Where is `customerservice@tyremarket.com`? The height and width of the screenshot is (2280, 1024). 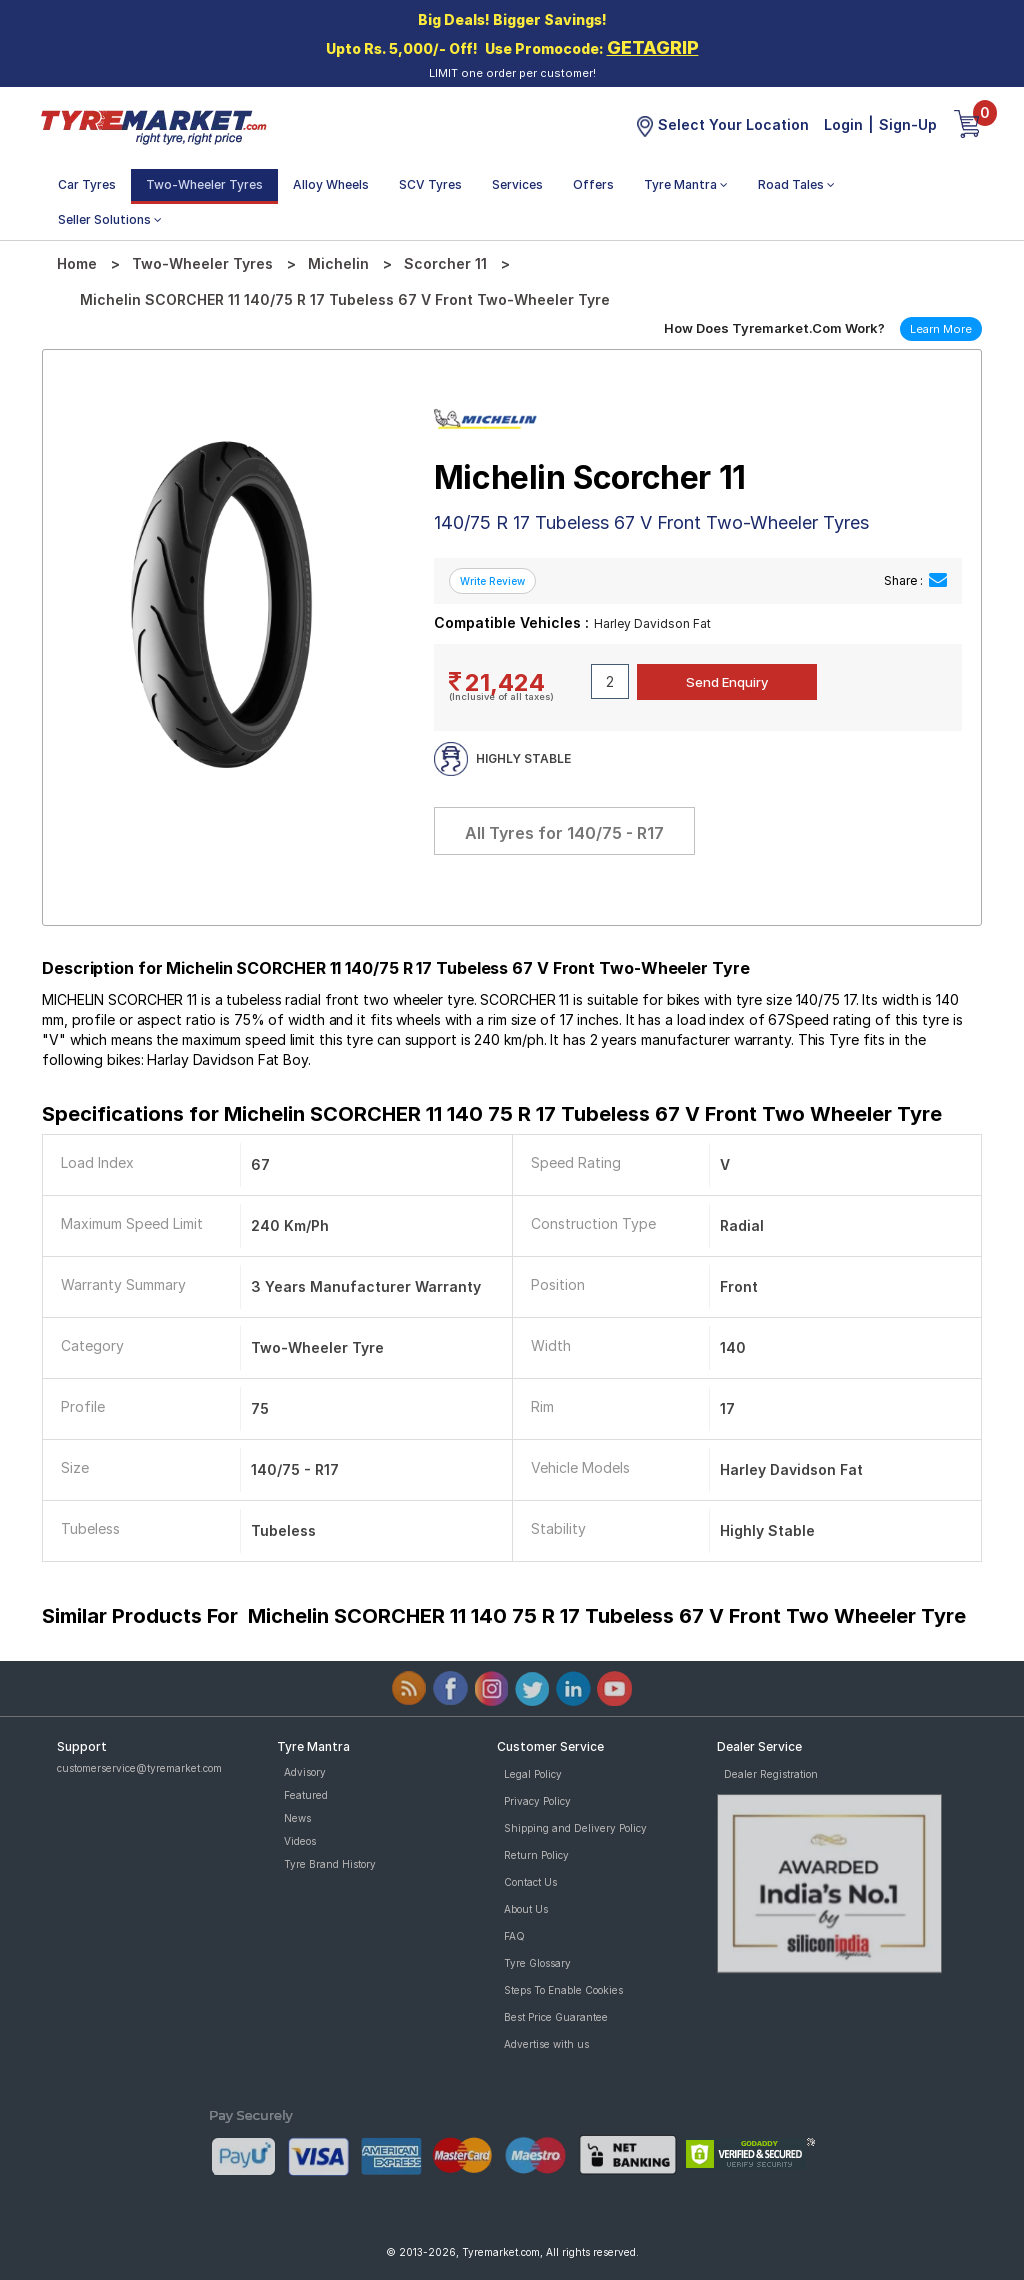
customerservice@tyremarket.com is located at coordinates (139, 1768).